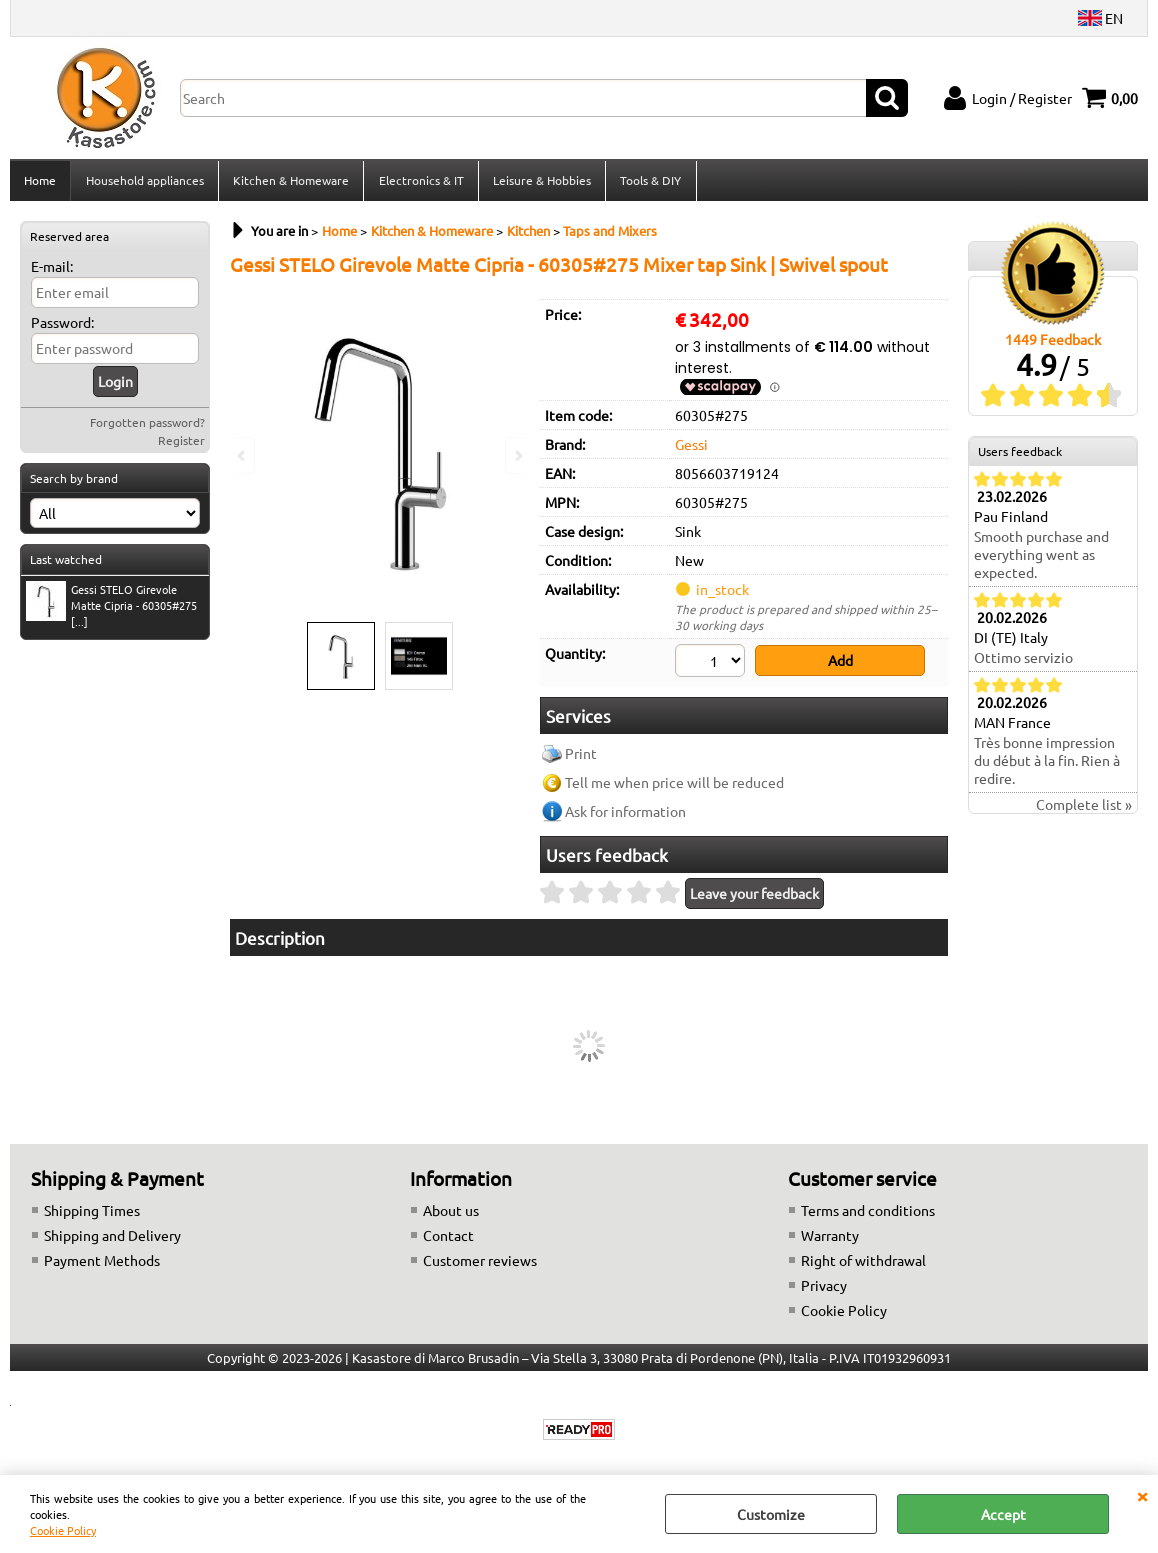 The width and height of the screenshot is (1158, 1553). What do you see at coordinates (824, 1289) in the screenshot?
I see `Privacy` at bounding box center [824, 1289].